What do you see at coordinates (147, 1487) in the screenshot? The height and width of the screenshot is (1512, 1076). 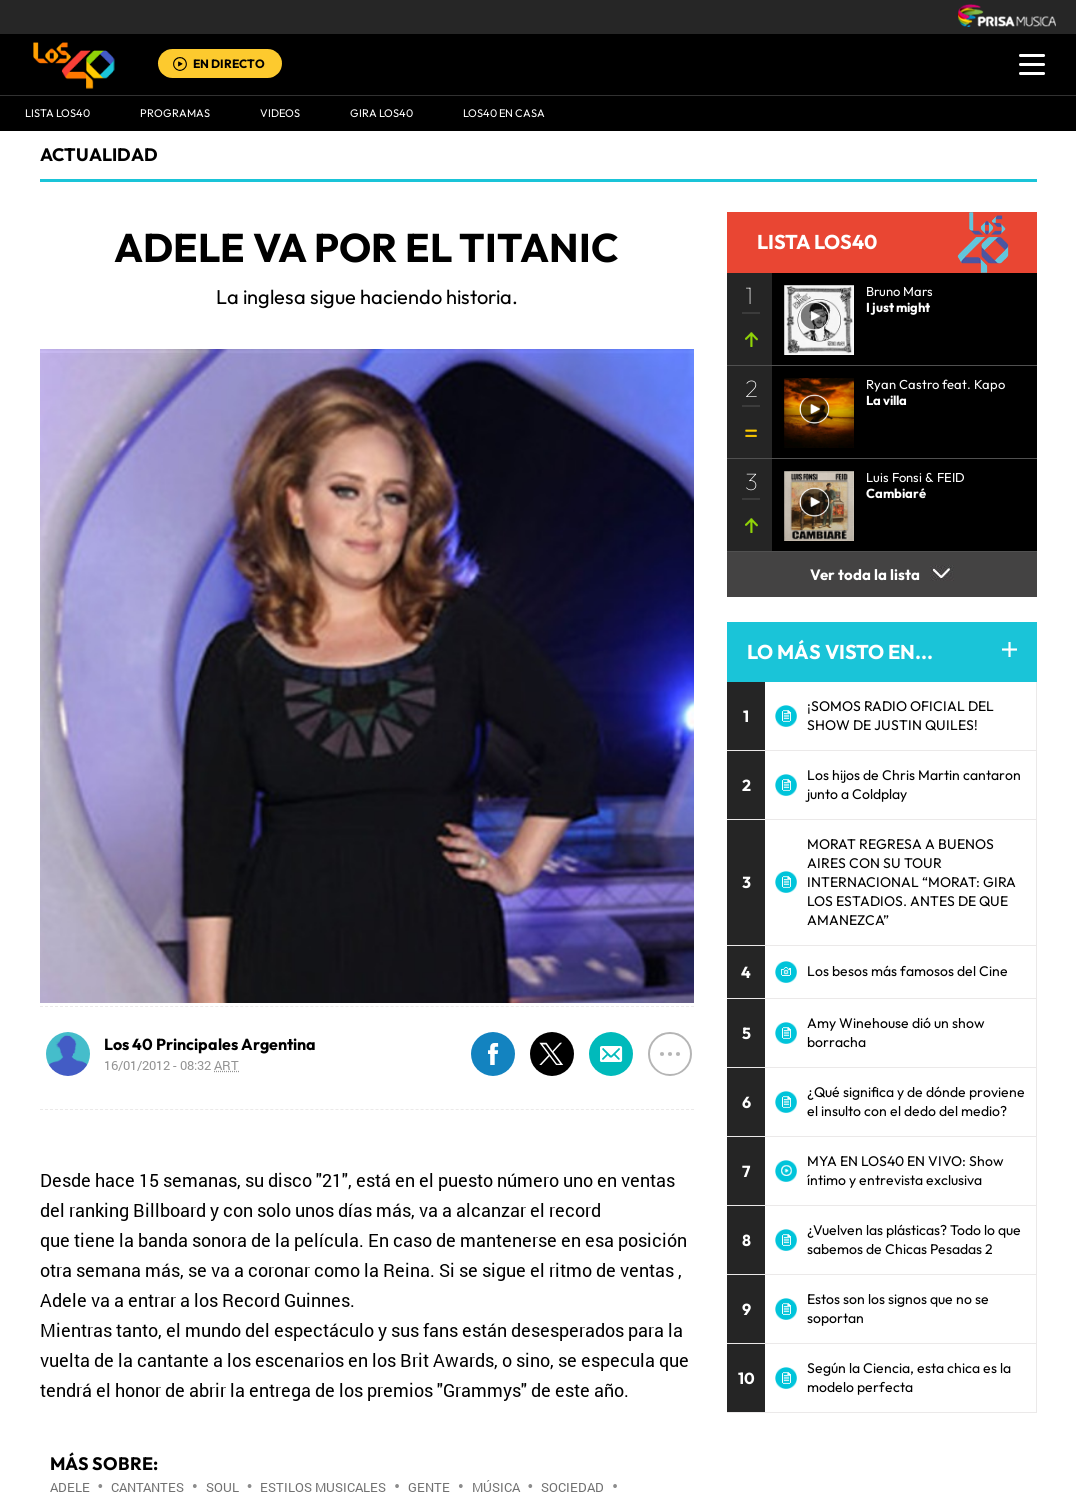 I see `Cantantes` at bounding box center [147, 1487].